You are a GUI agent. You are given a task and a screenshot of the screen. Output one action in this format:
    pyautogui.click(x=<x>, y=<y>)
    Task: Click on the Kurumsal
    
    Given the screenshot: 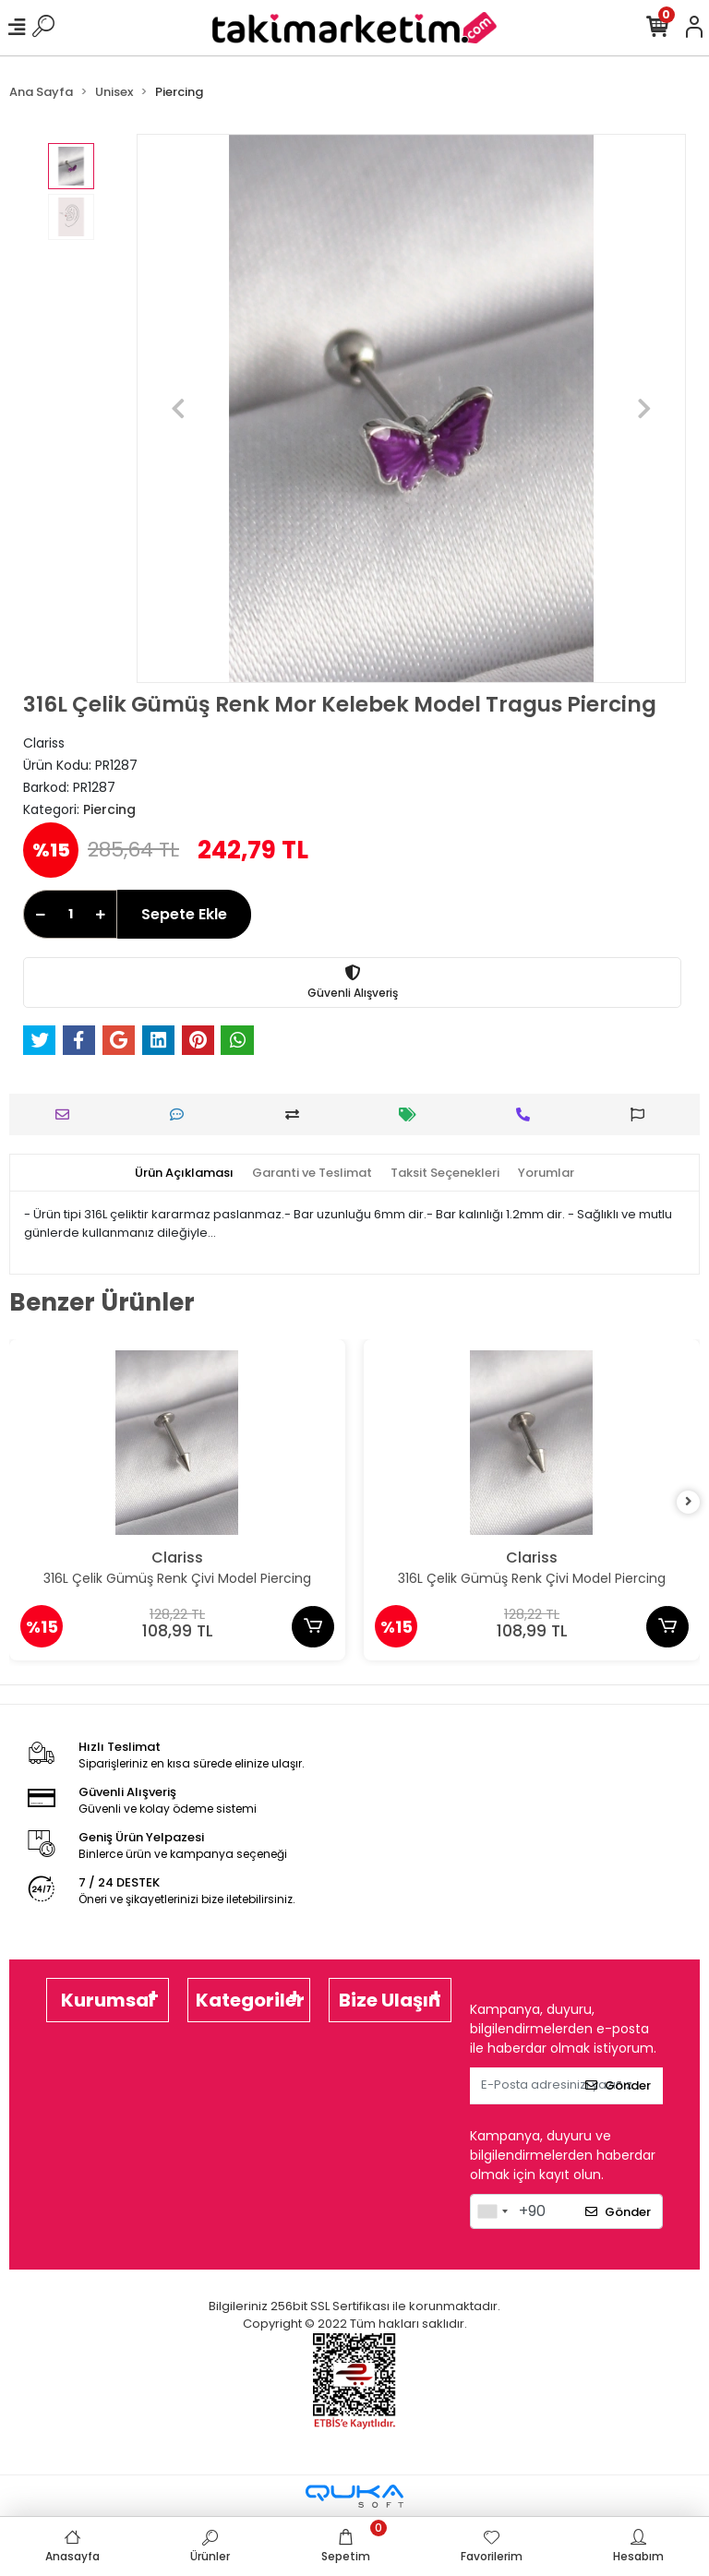 What is the action you would take?
    pyautogui.click(x=107, y=2000)
    